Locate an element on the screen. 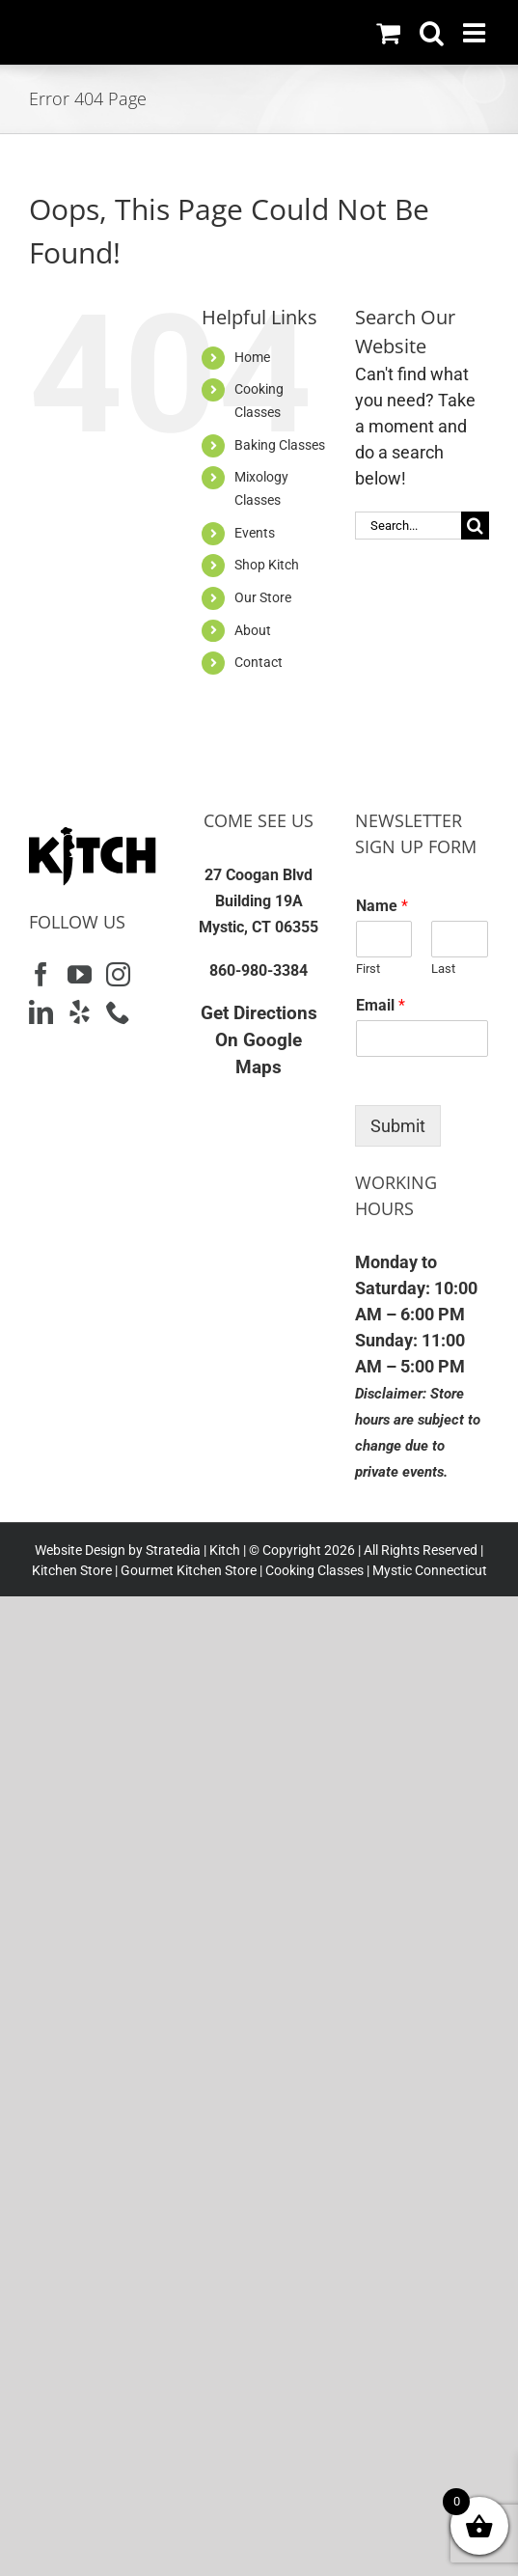 Image resolution: width=518 pixels, height=2576 pixels. Name is located at coordinates (382, 906).